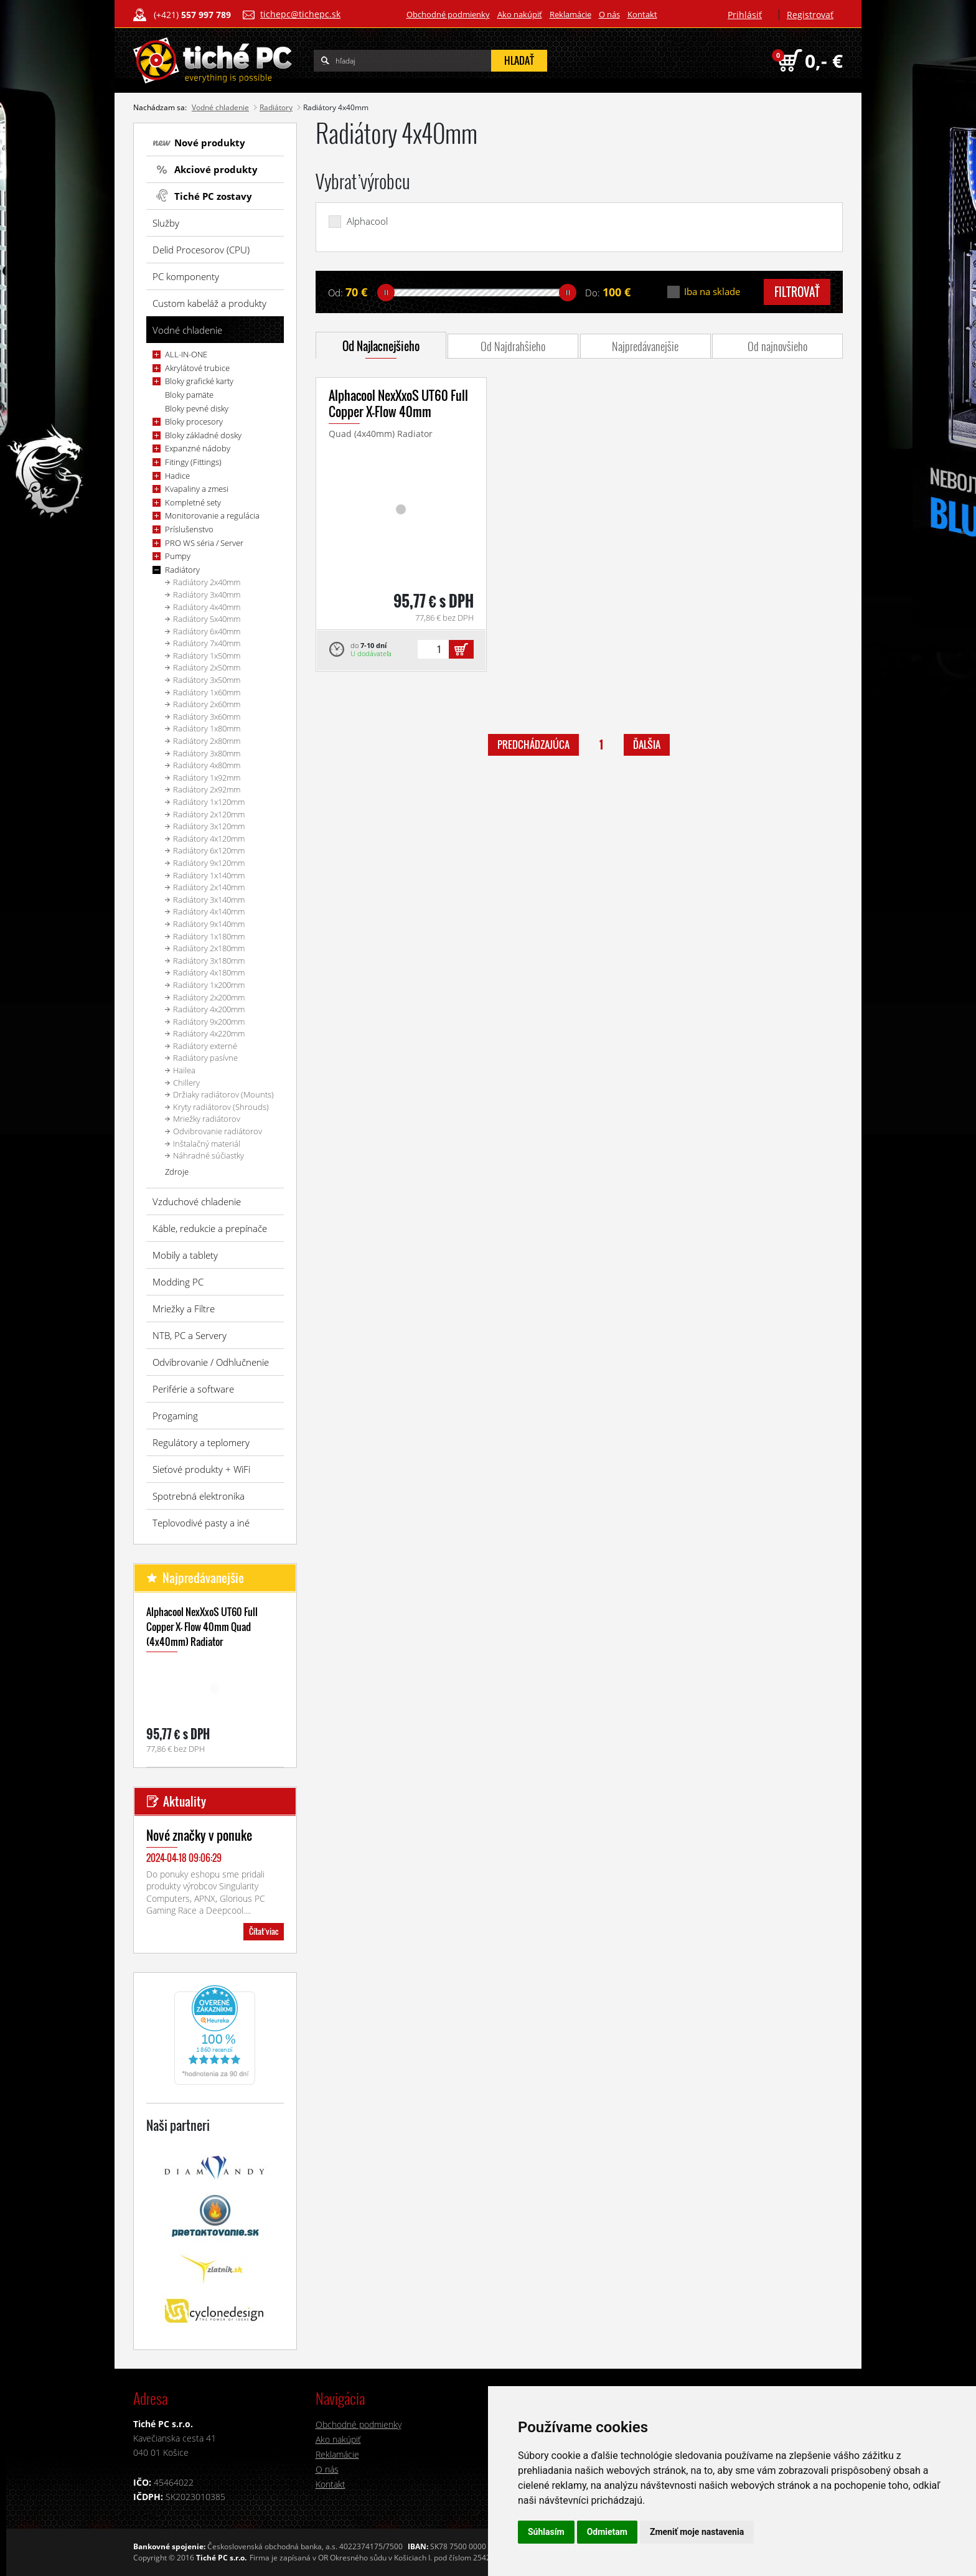 This screenshot has width=976, height=2576. What do you see at coordinates (206, 716) in the screenshot?
I see `Radiátory 3x60mm` at bounding box center [206, 716].